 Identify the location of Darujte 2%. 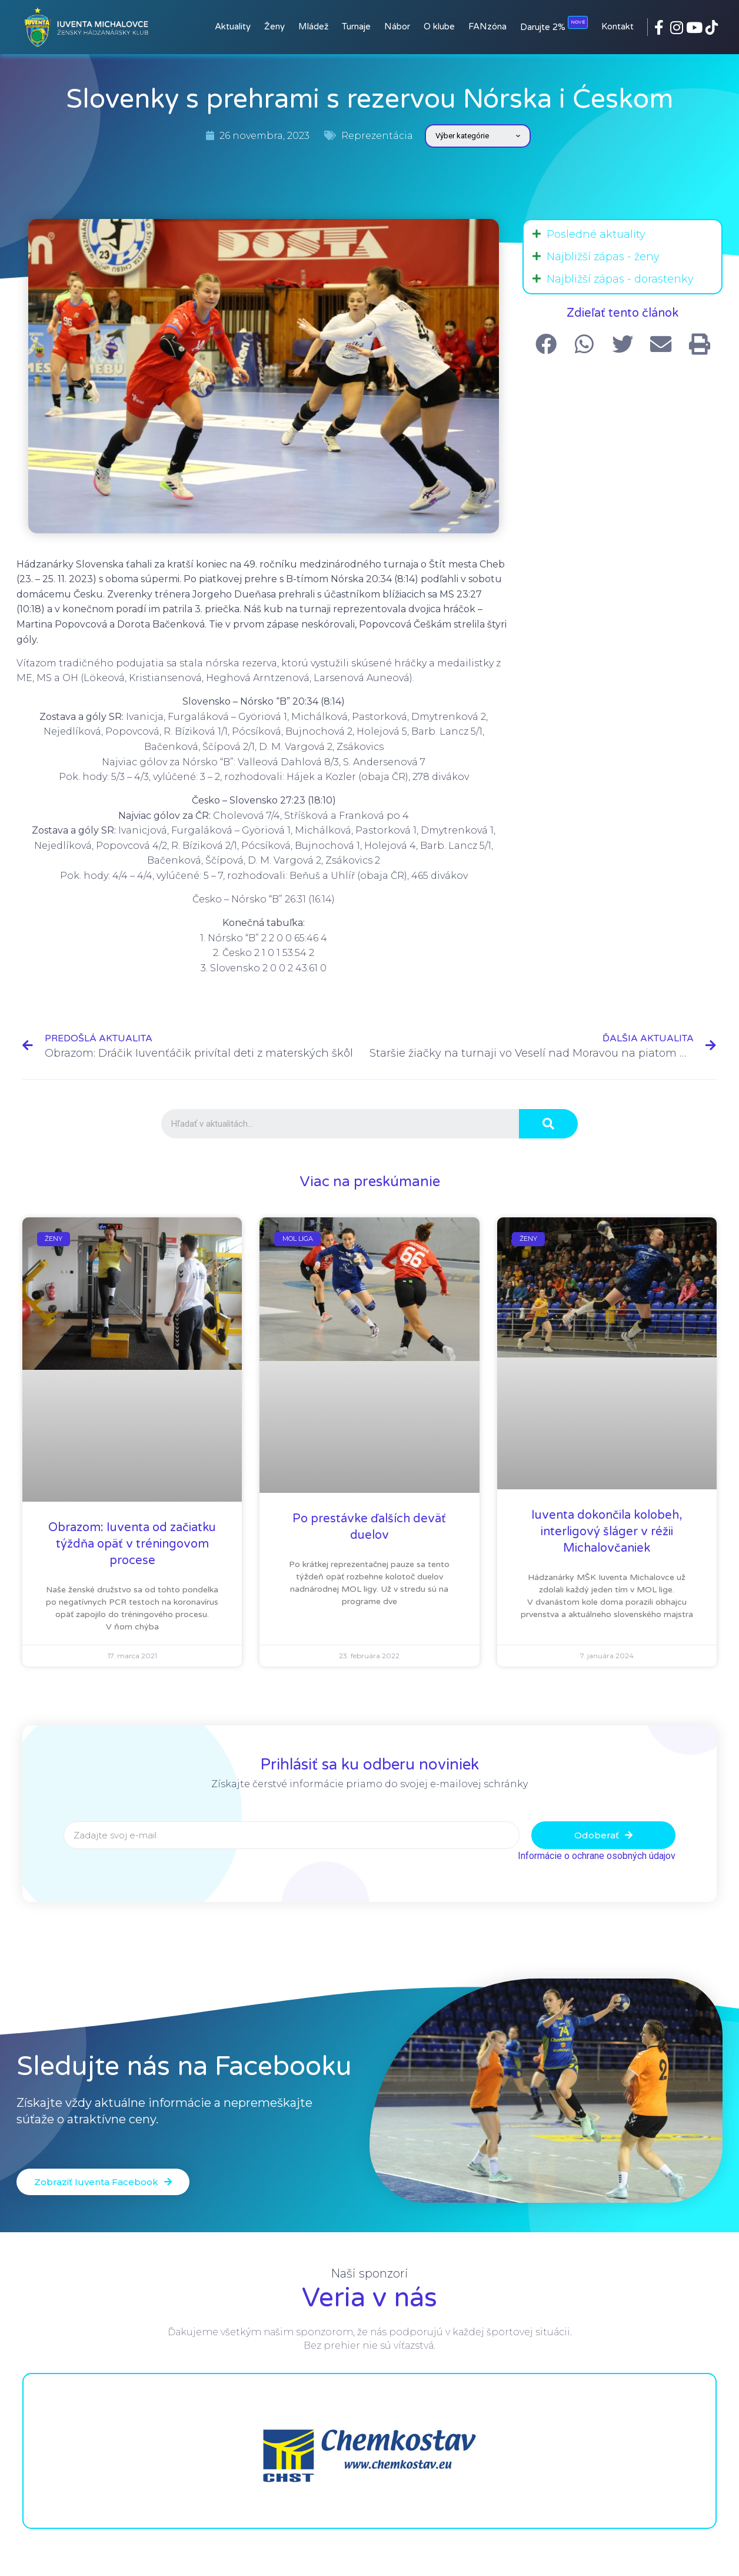
(554, 24).